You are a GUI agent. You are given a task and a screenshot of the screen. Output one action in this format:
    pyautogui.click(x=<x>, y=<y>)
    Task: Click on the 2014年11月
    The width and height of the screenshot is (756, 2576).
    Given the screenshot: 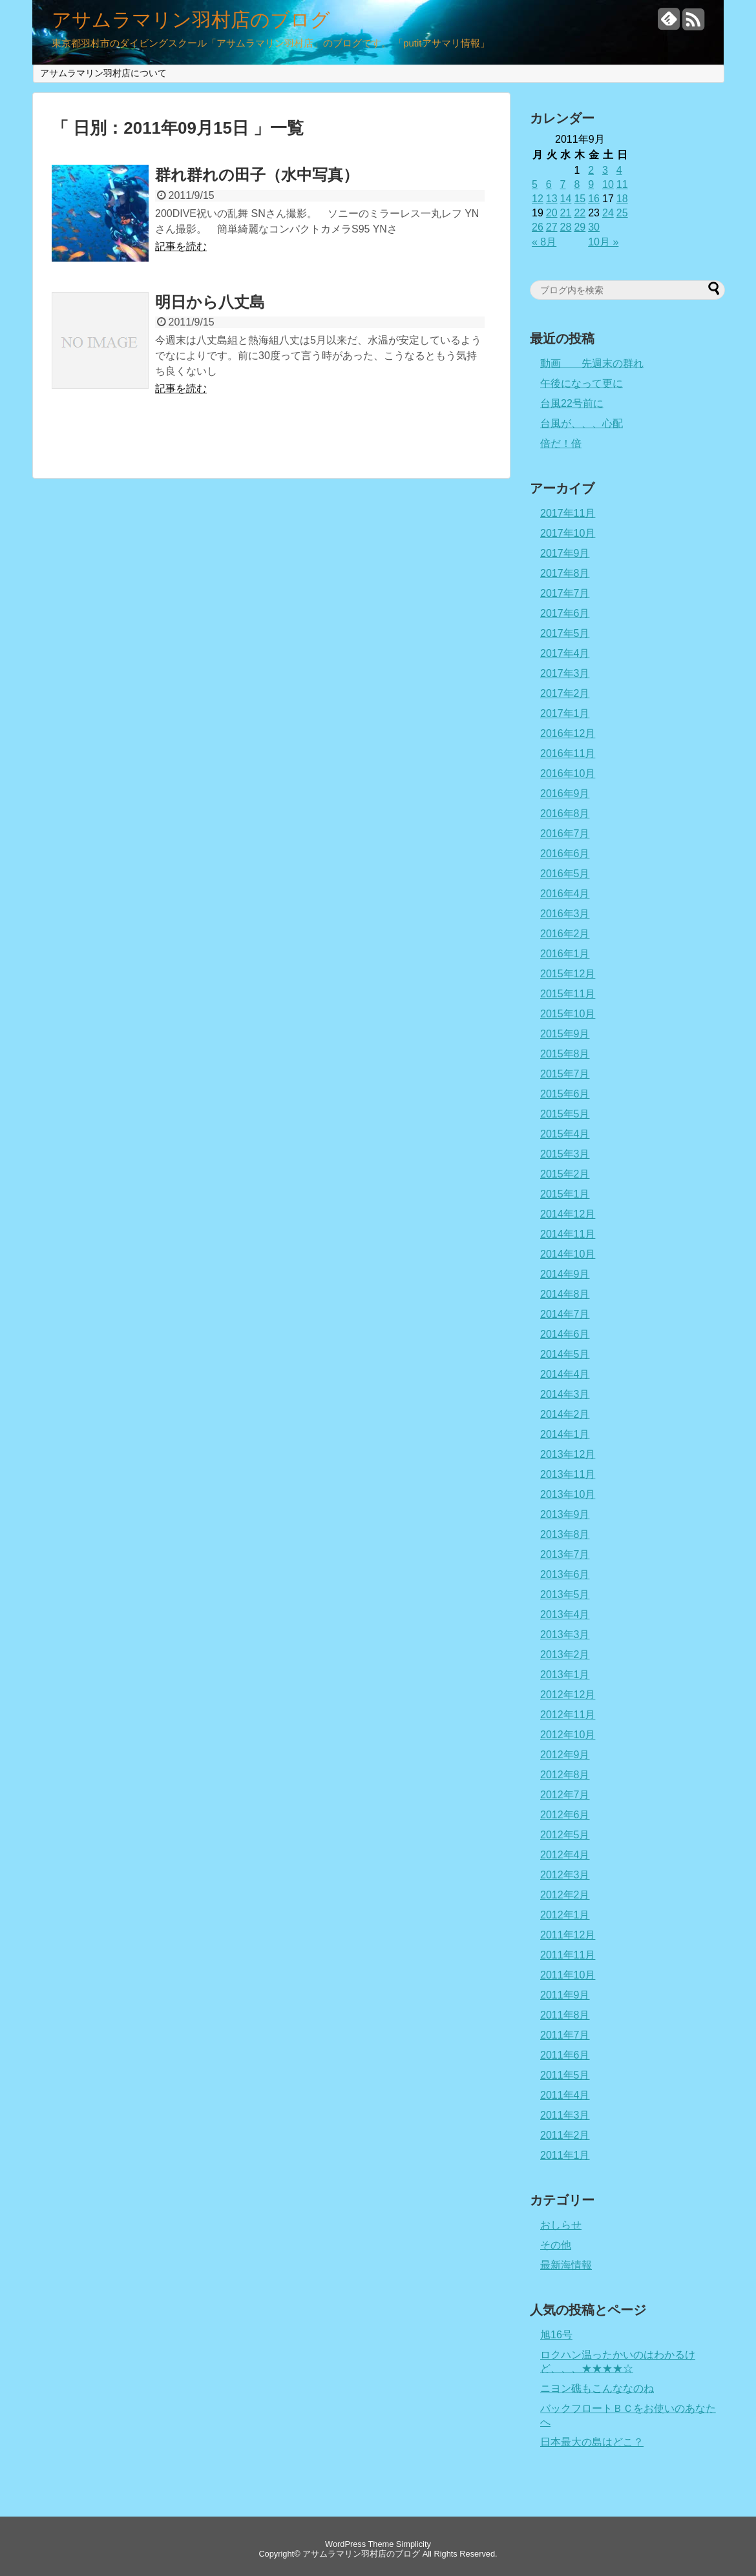 What is the action you would take?
    pyautogui.click(x=567, y=1234)
    